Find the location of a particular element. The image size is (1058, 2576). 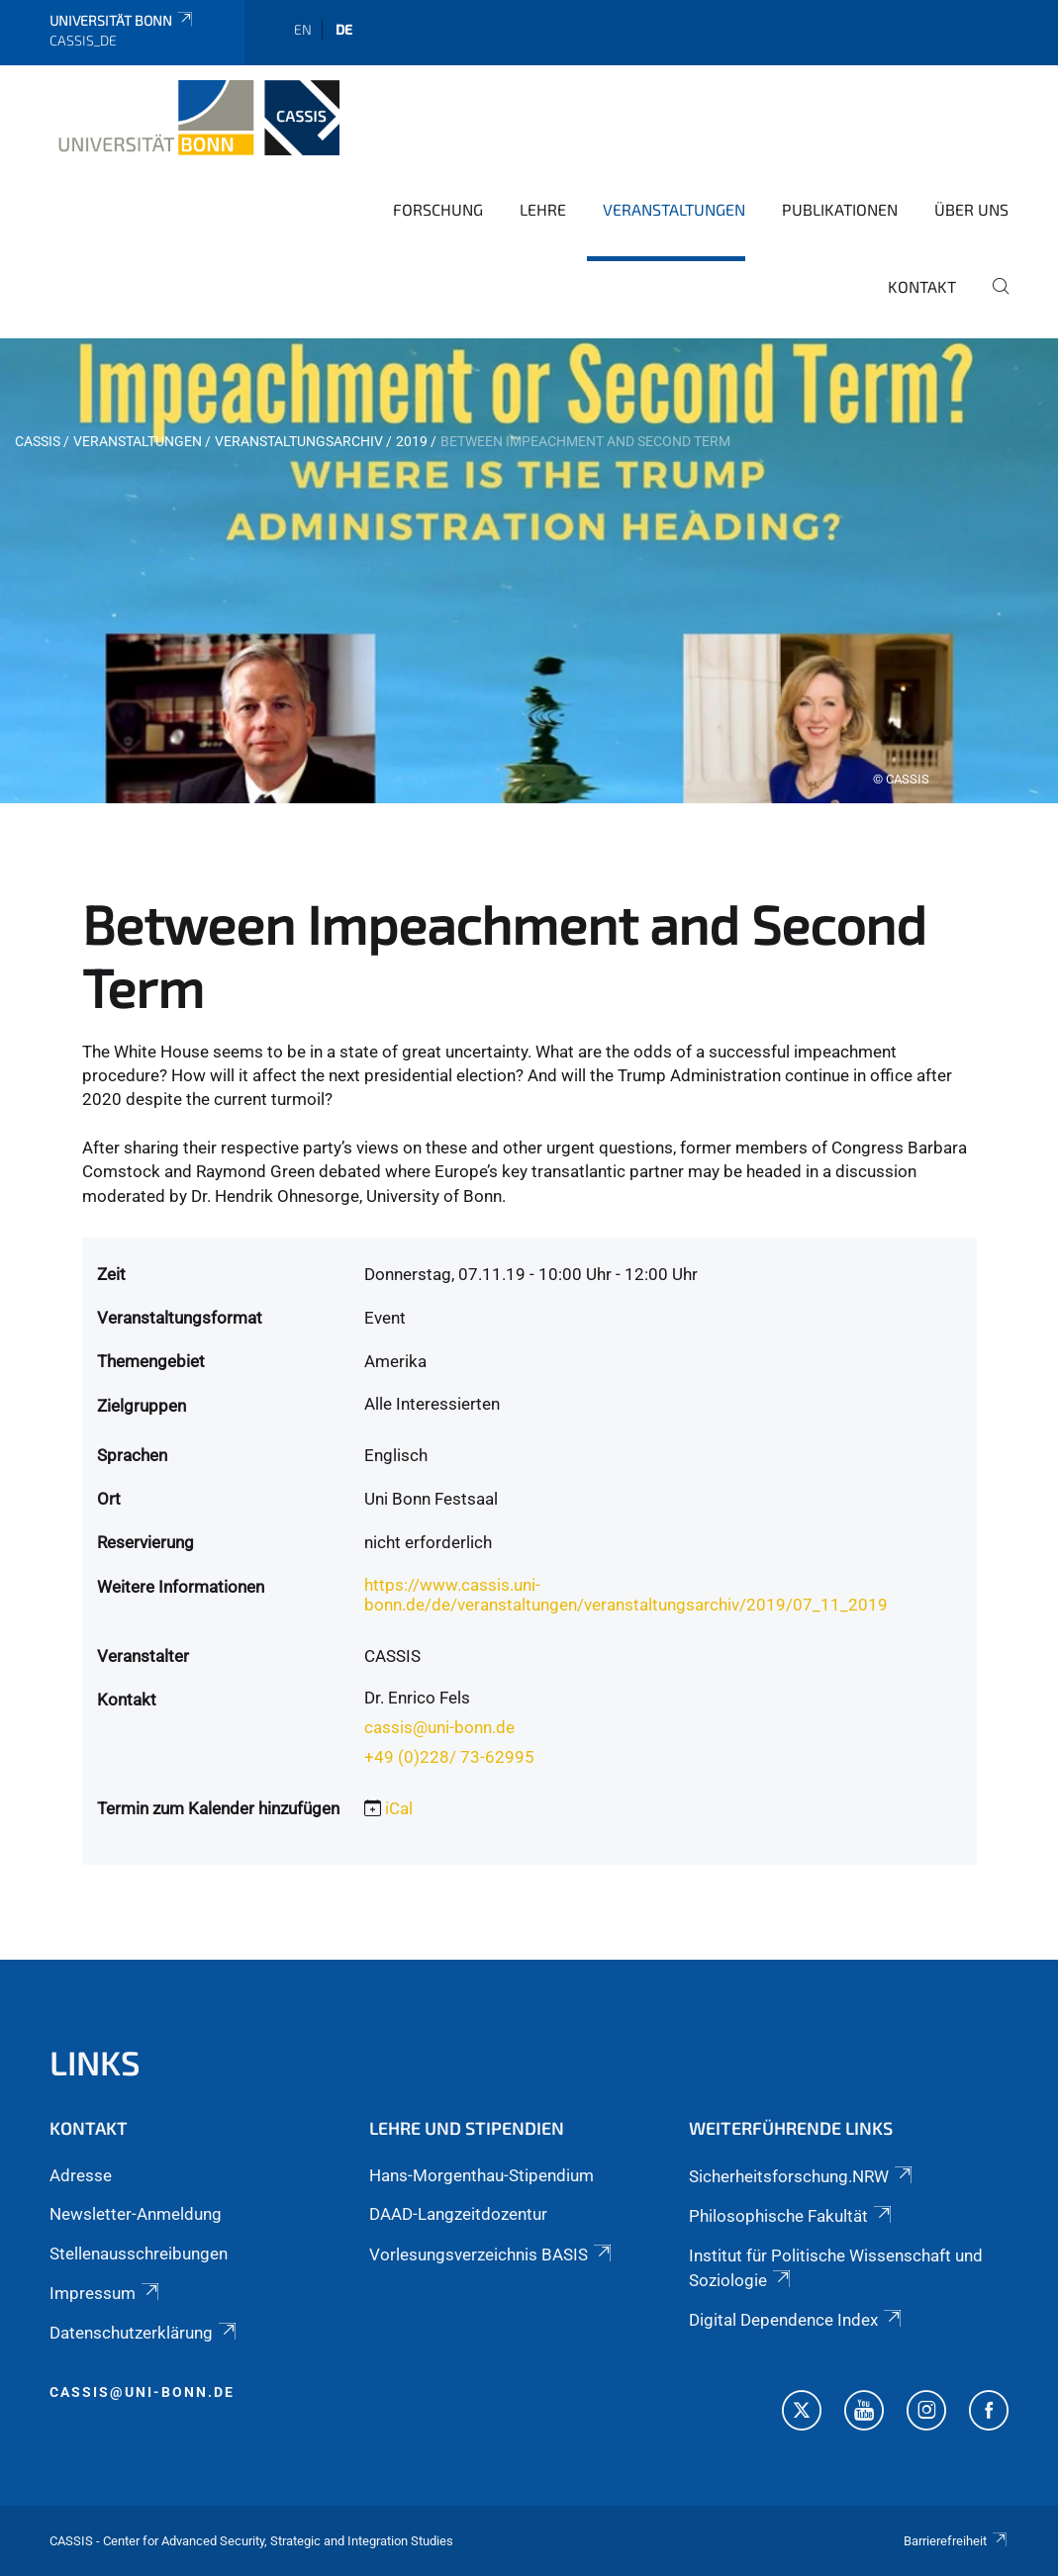

cassis@uni-bonn.de is located at coordinates (439, 1727).